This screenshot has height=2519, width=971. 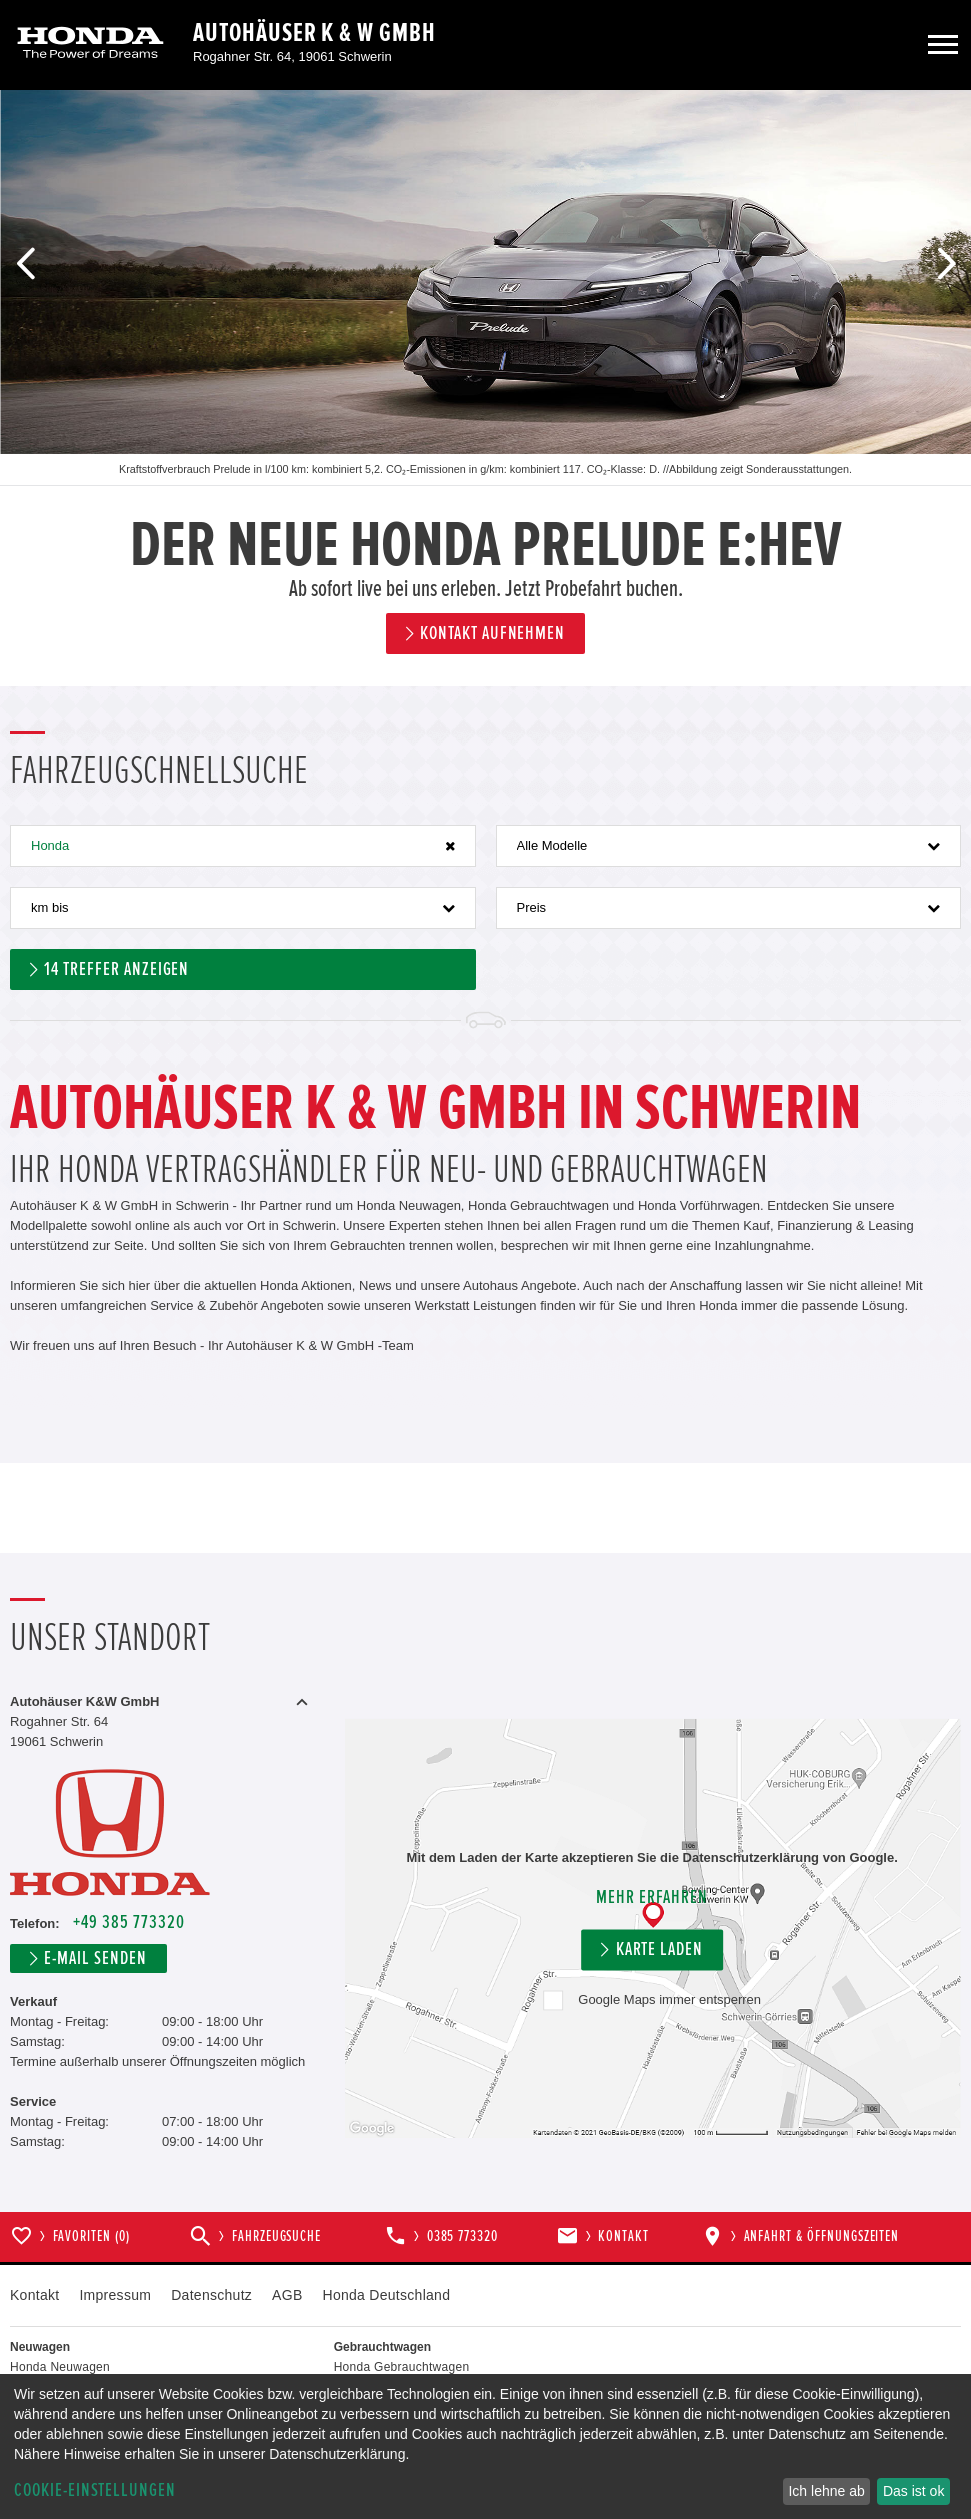 What do you see at coordinates (826, 2491) in the screenshot?
I see `Ich lehne ab` at bounding box center [826, 2491].